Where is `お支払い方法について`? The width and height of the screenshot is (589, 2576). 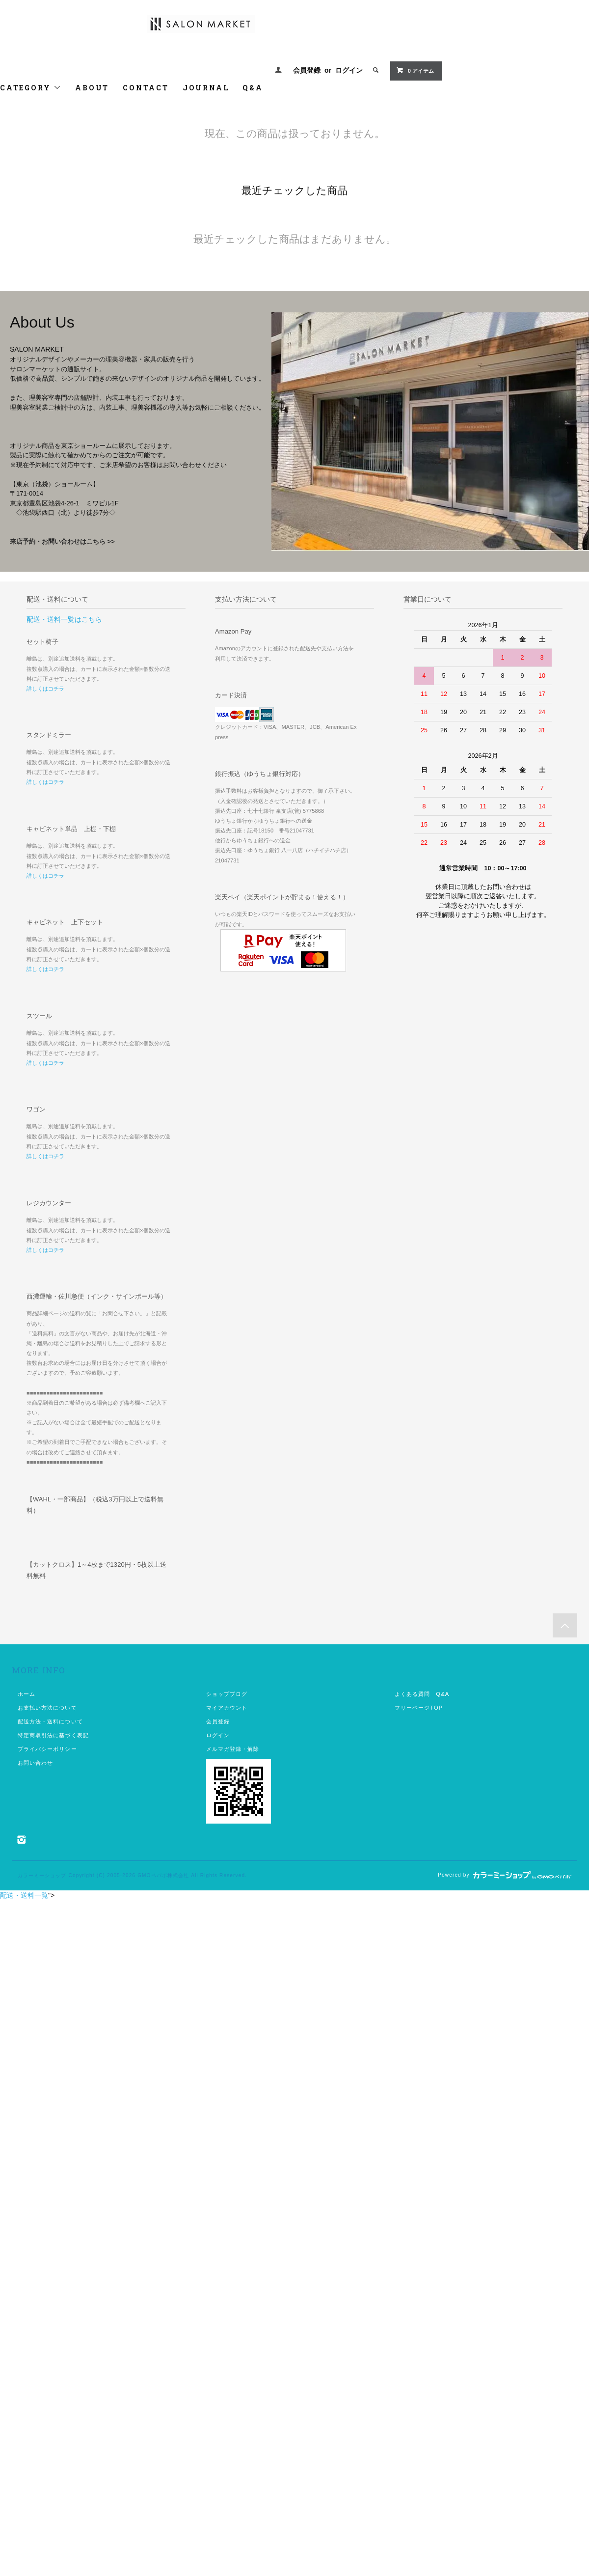 お支払い方法について is located at coordinates (47, 1708).